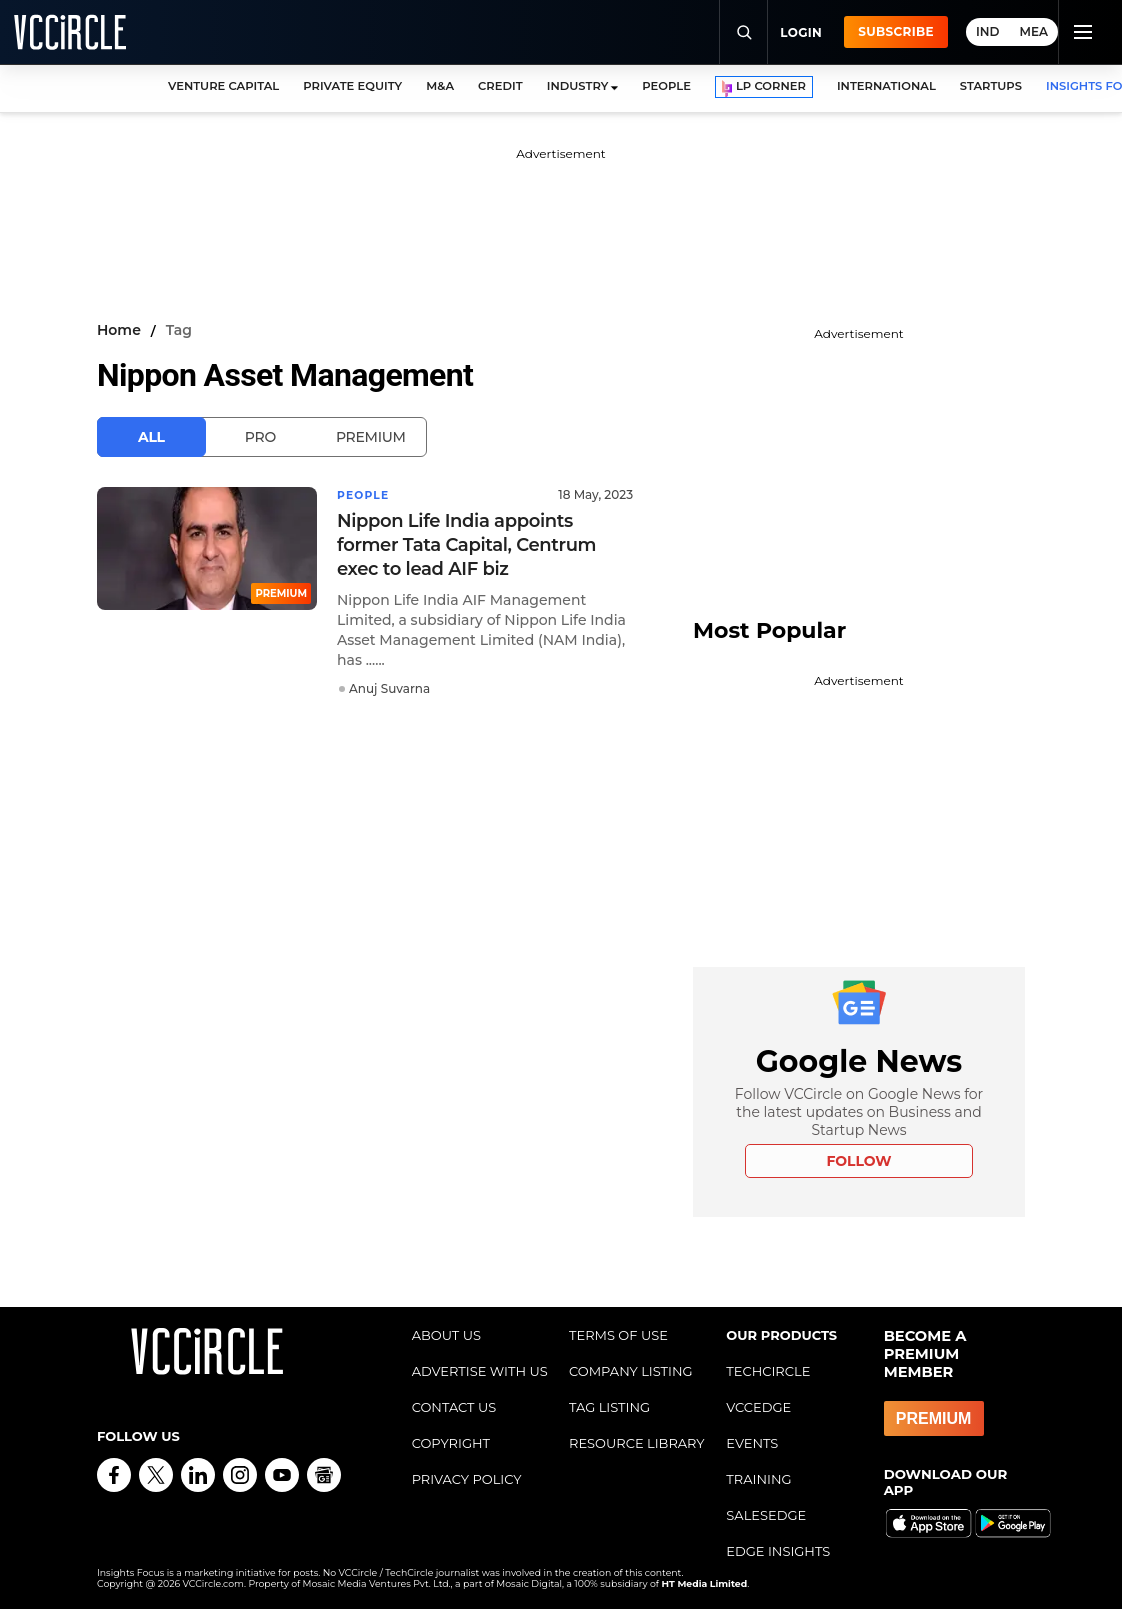  Describe the element at coordinates (578, 86) in the screenshot. I see `INDUSTRY` at that location.